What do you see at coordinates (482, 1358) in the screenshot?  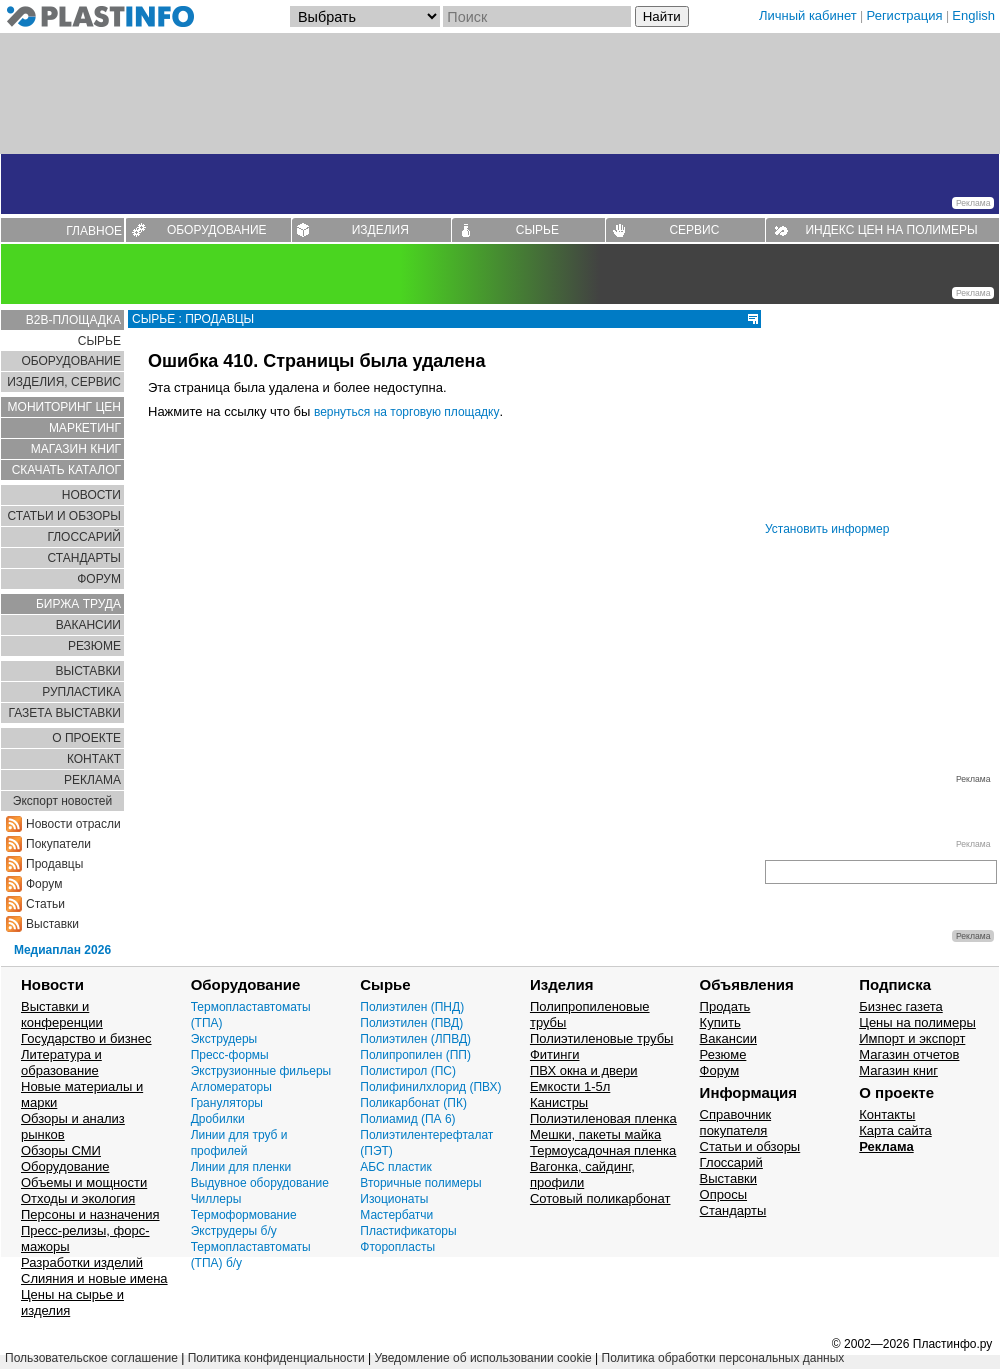 I see `Уведомление об использовании cookie` at bounding box center [482, 1358].